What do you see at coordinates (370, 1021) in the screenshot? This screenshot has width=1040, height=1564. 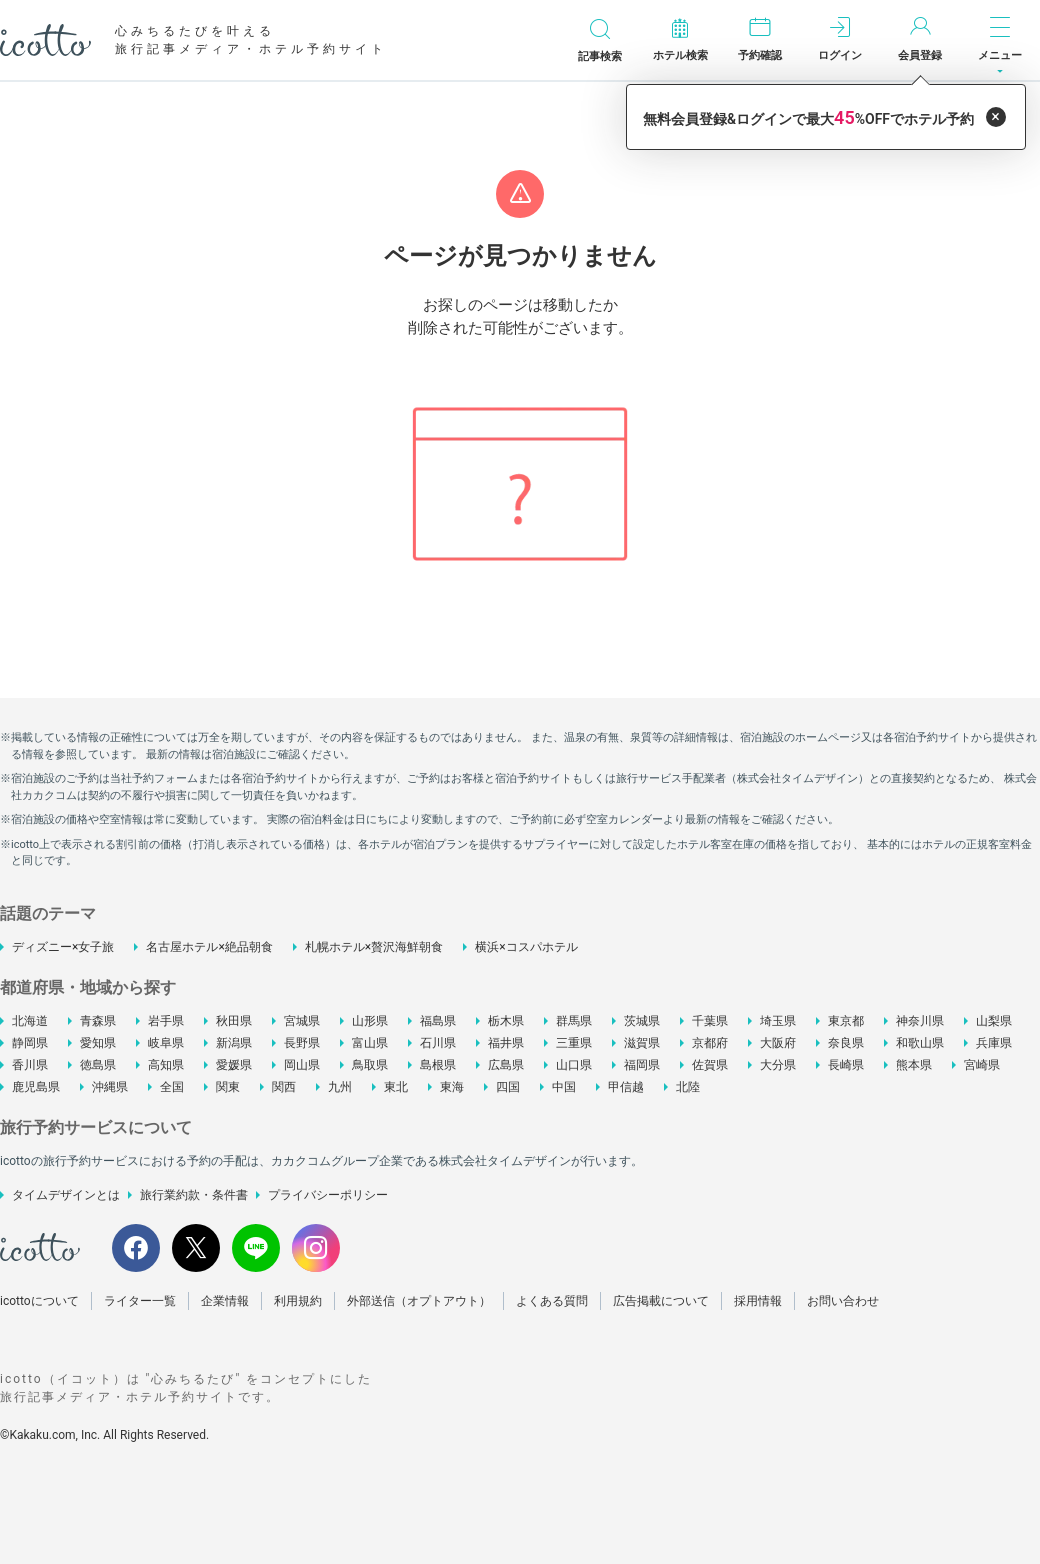 I see `山形県` at bounding box center [370, 1021].